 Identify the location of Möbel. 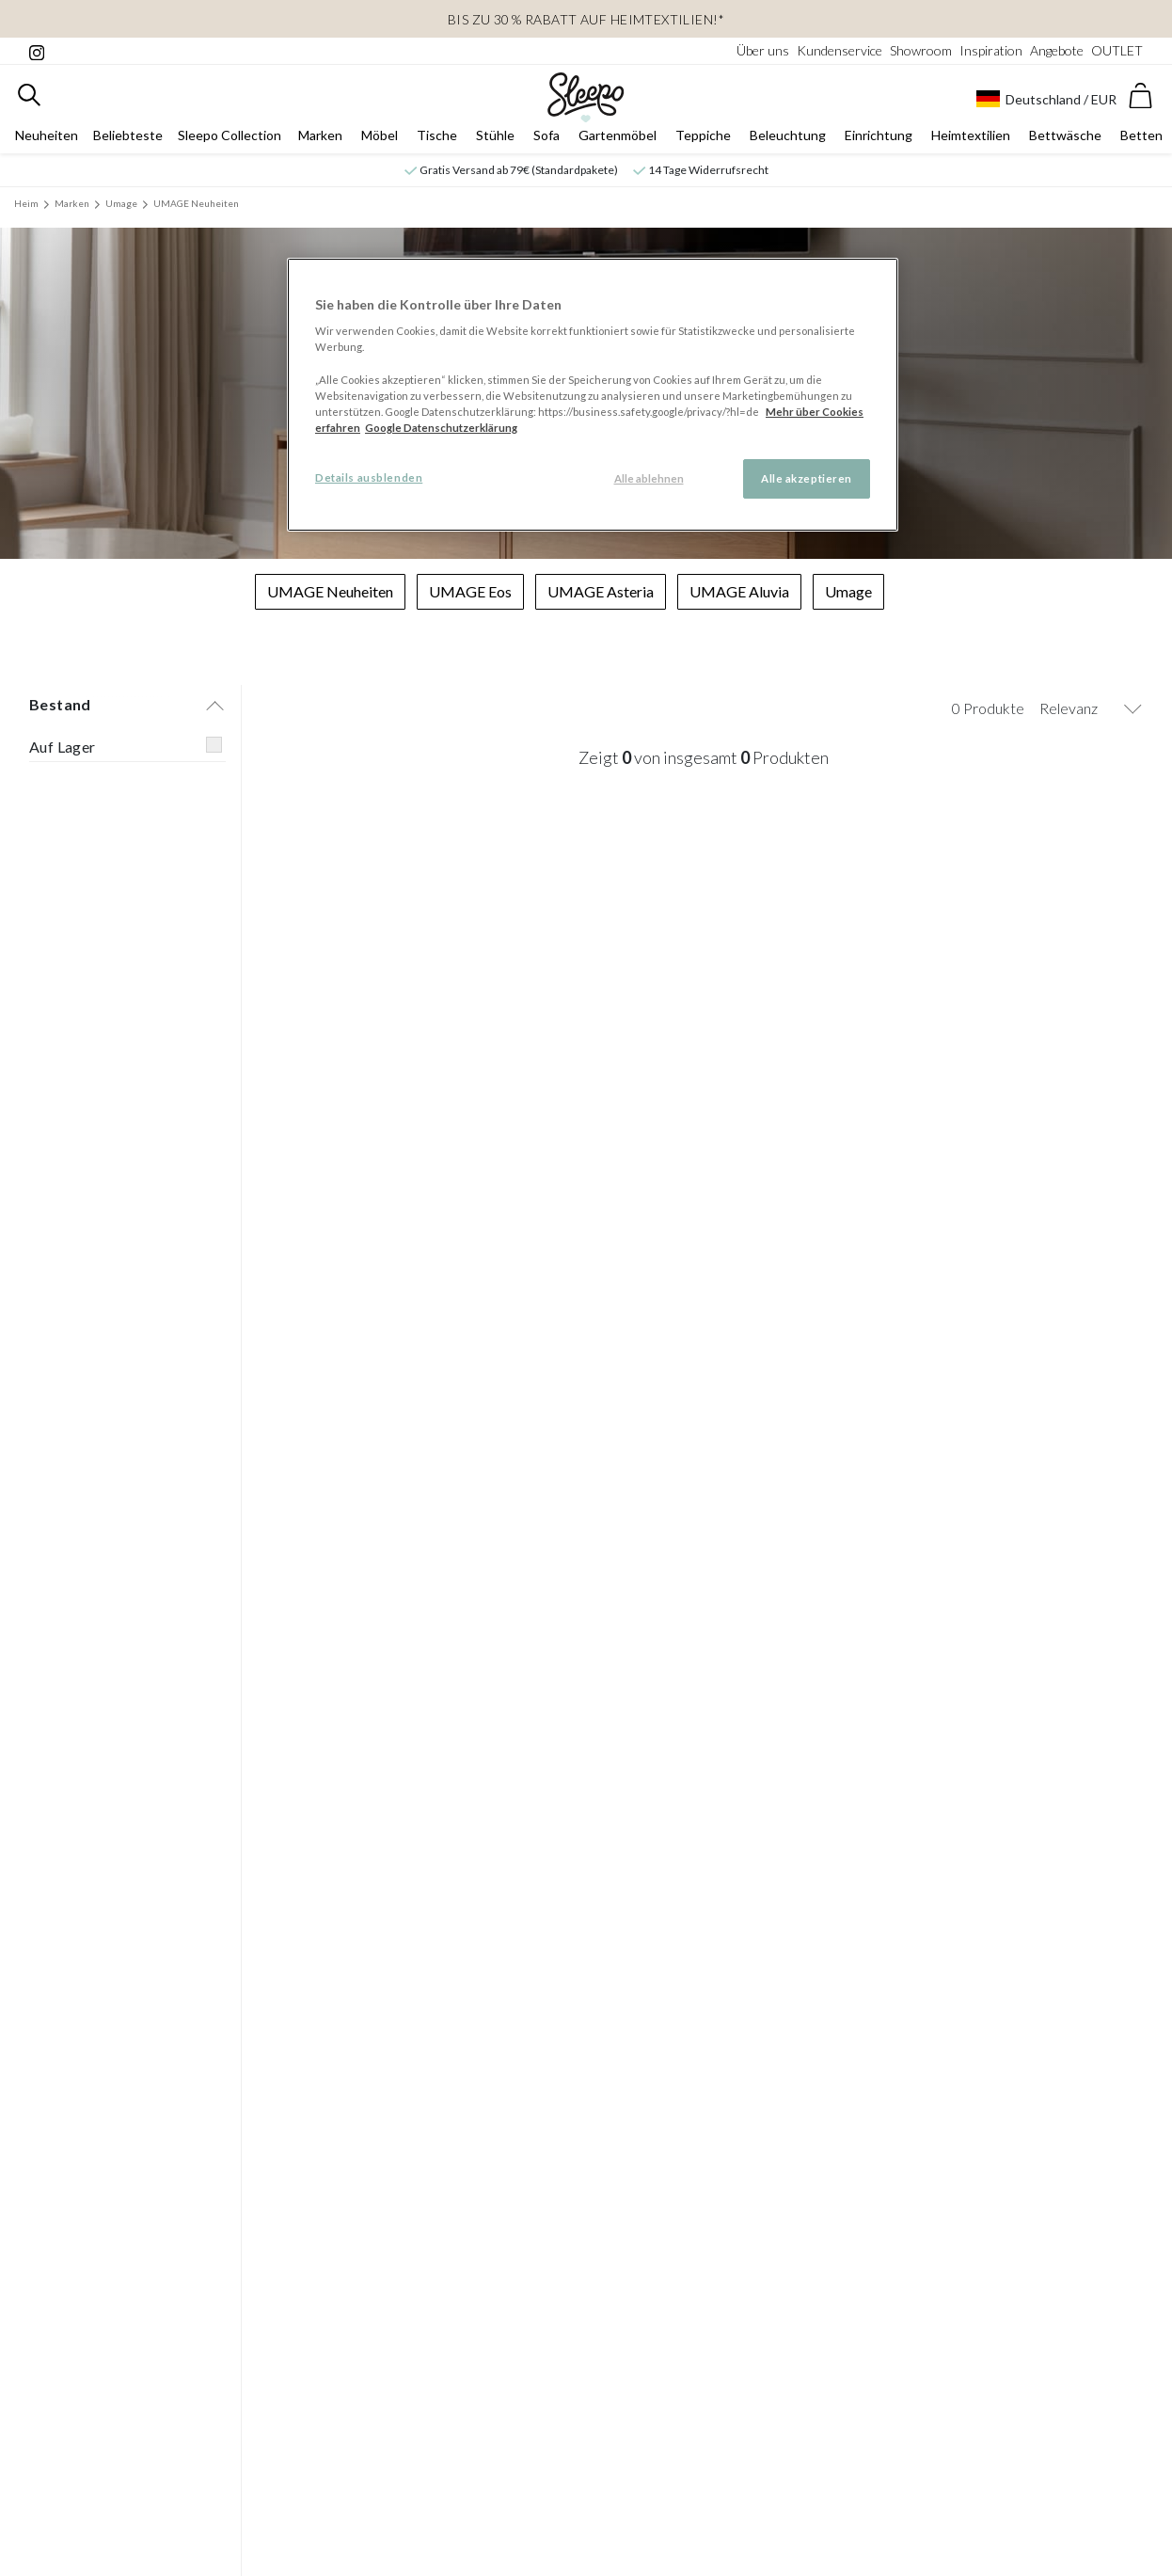
(379, 138).